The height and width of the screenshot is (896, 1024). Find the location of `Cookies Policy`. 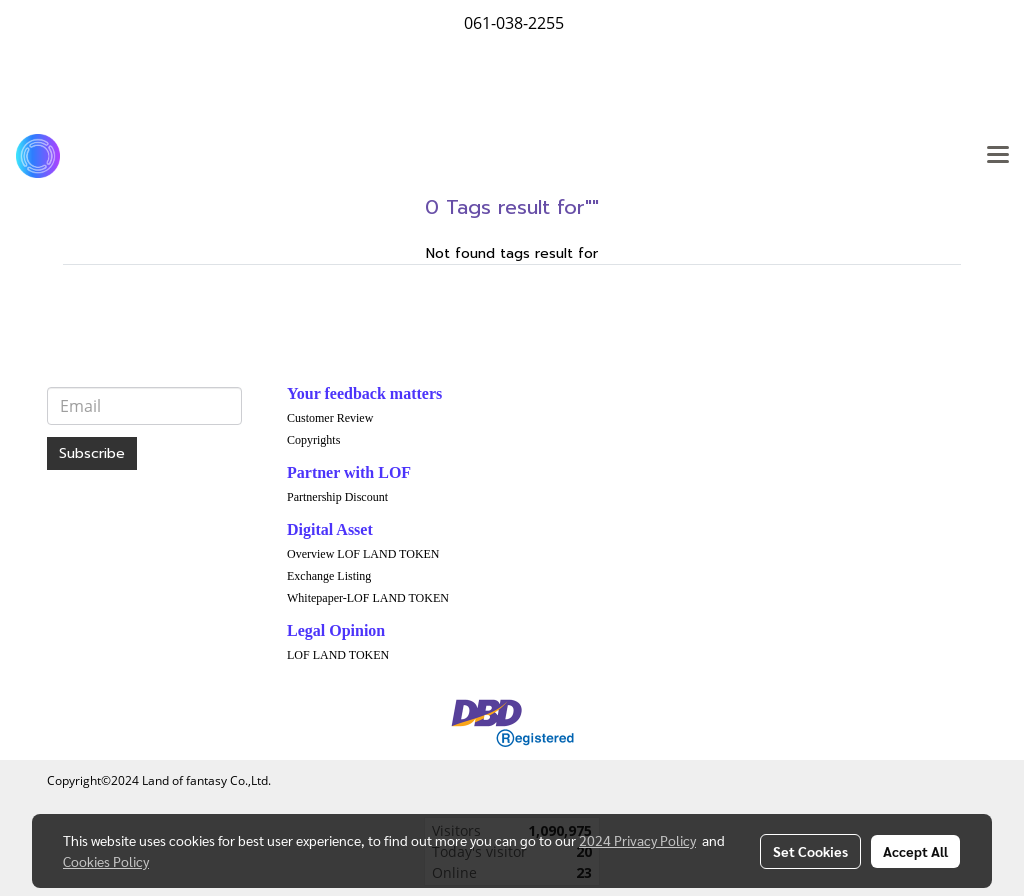

Cookies Policy is located at coordinates (106, 861).